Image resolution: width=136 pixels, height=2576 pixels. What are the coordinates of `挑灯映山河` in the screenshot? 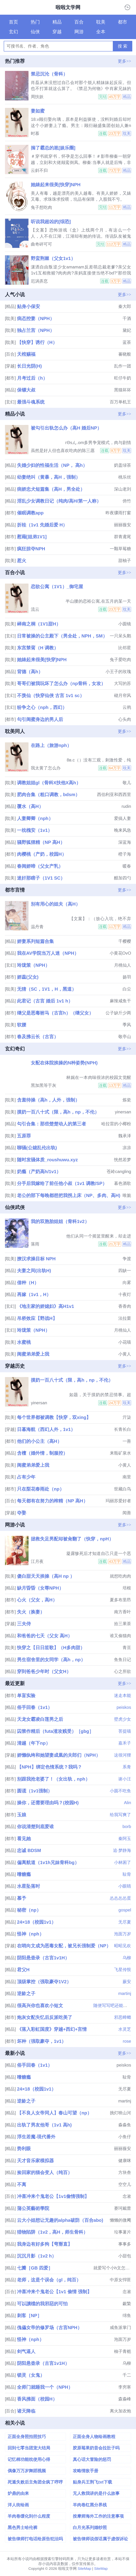 It's located at (120, 2112).